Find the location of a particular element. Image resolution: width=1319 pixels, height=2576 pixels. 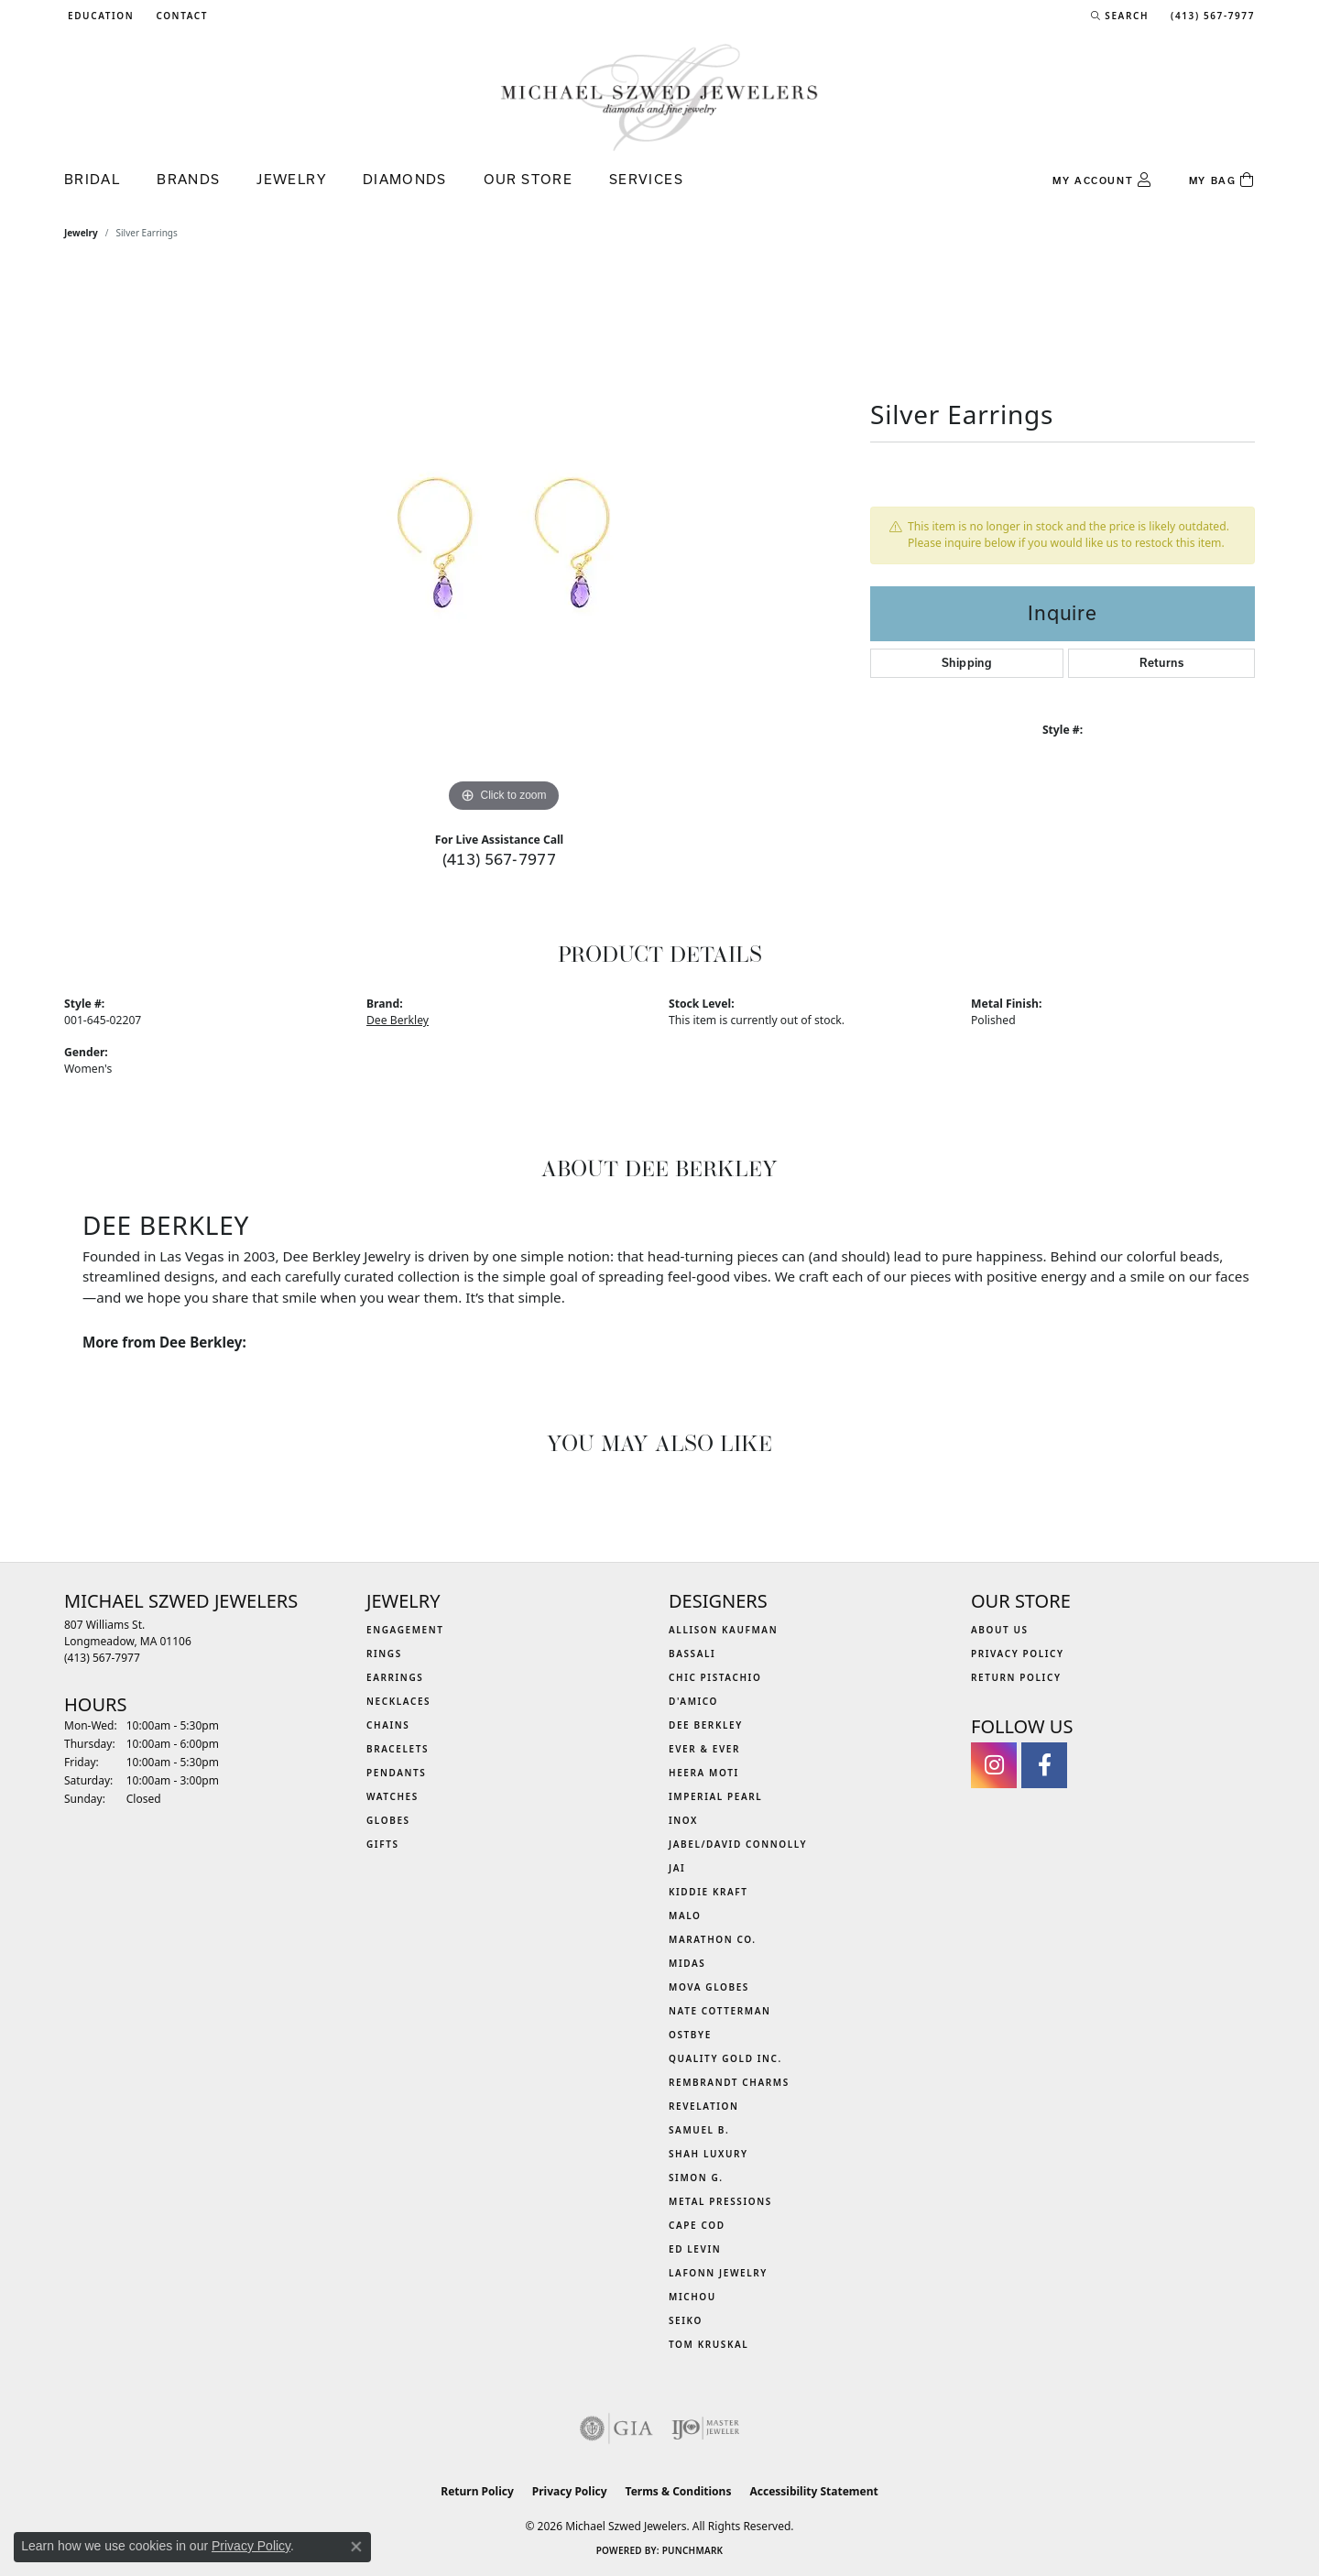

Returns is located at coordinates (1161, 663).